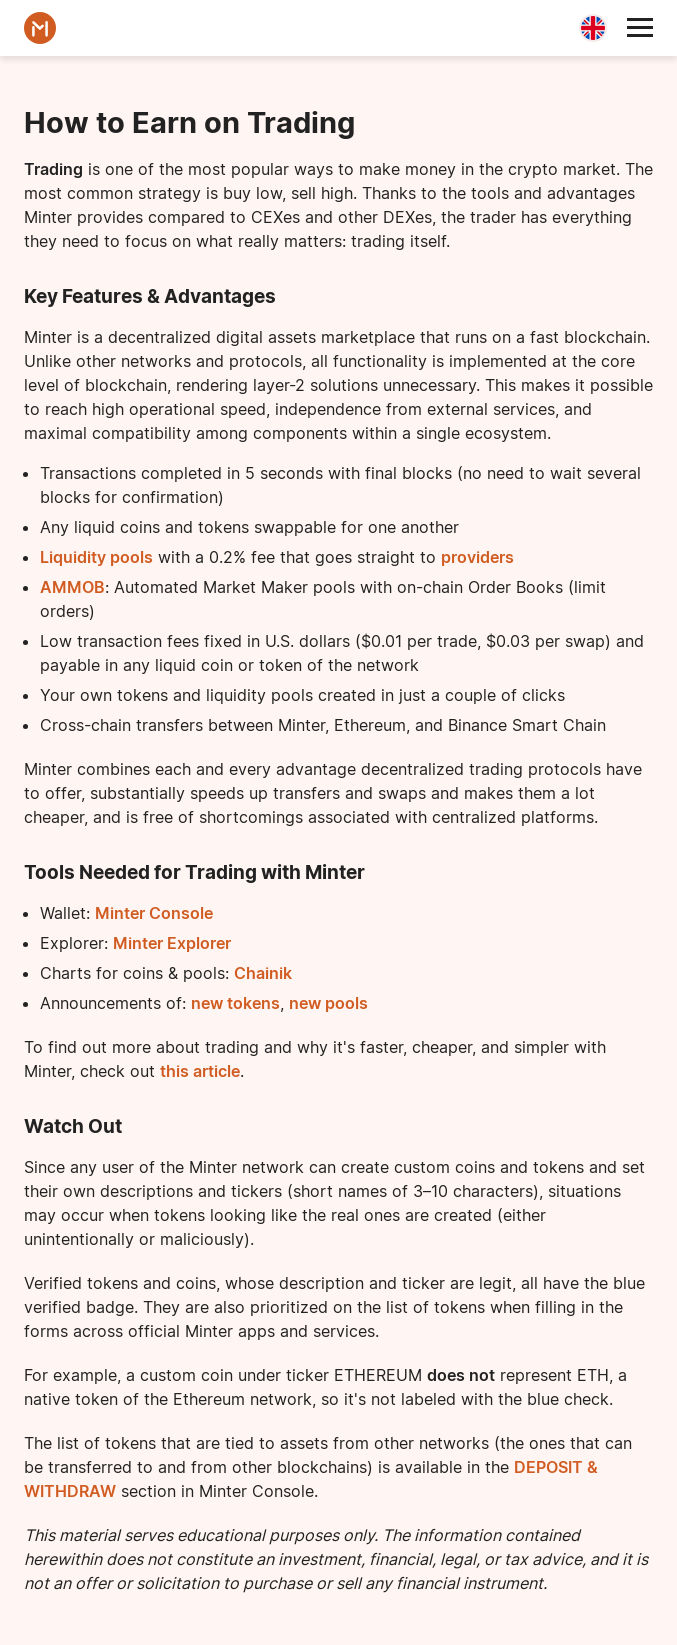 This screenshot has width=677, height=1645. Describe the element at coordinates (172, 943) in the screenshot. I see `Minter Explorer` at that location.